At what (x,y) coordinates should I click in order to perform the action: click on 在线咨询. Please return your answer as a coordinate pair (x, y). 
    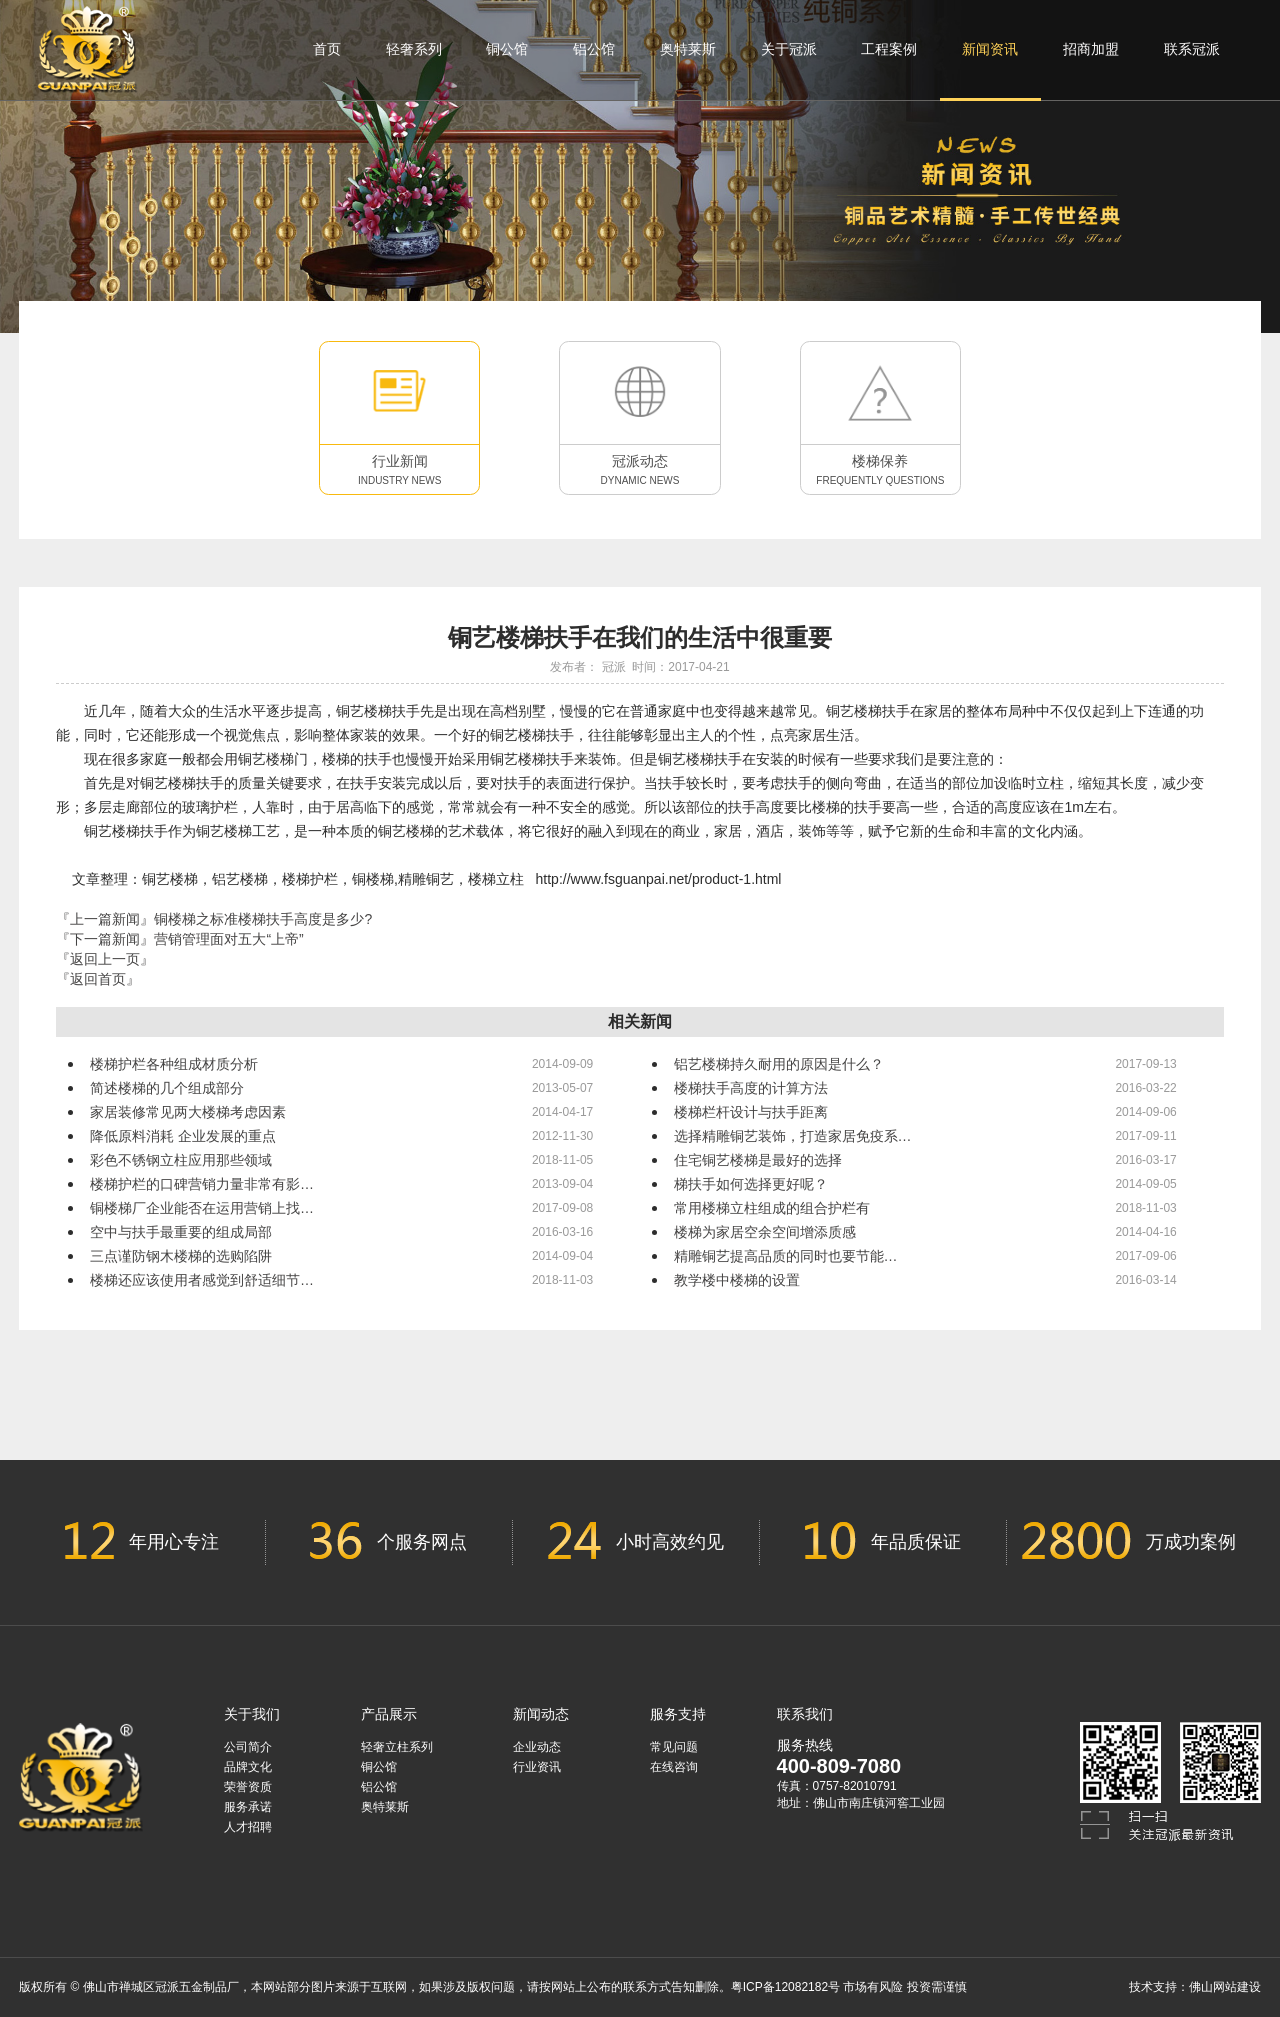
    Looking at the image, I should click on (674, 1767).